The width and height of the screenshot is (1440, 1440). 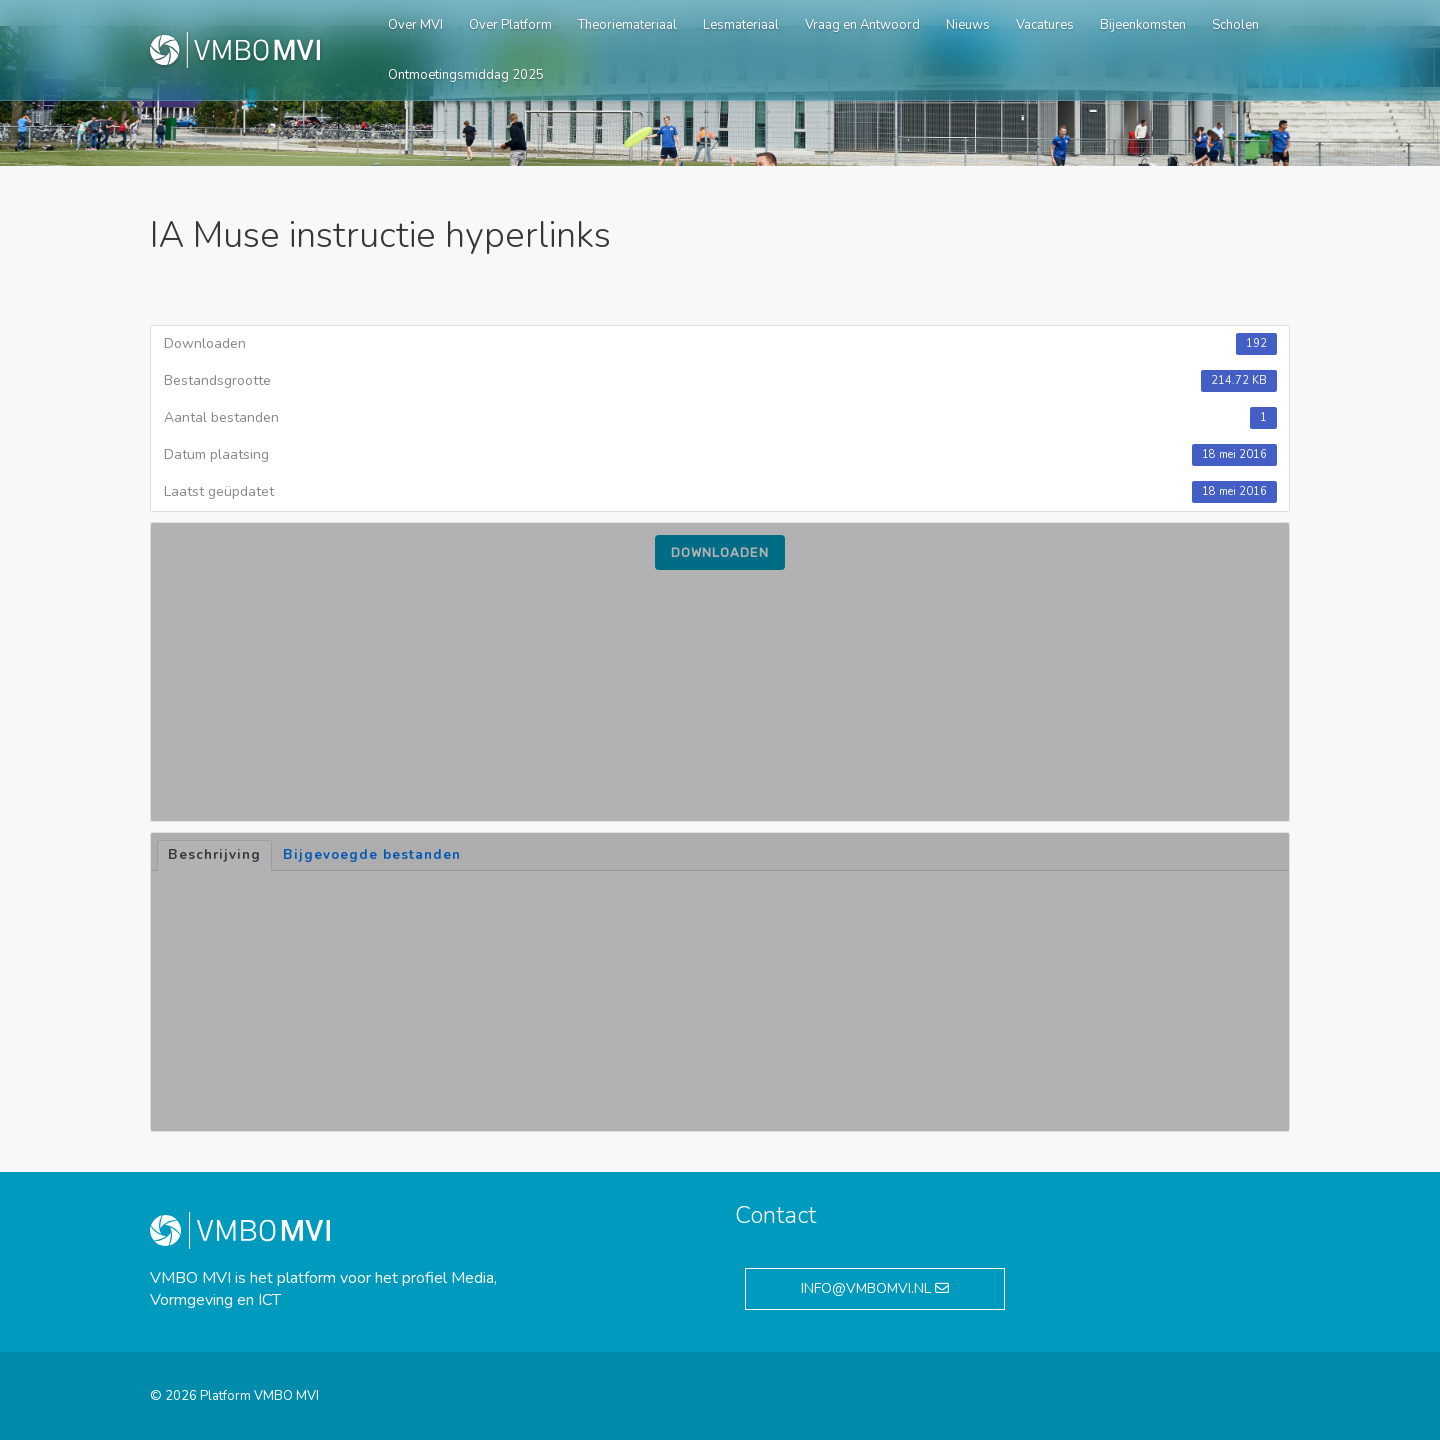 What do you see at coordinates (466, 75) in the screenshot?
I see `Ontmoetingsmiddag 2025` at bounding box center [466, 75].